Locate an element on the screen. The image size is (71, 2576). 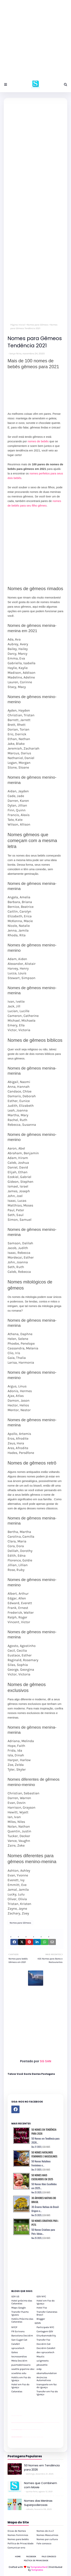
seattle pipeline-dev is located at coordinates (22, 2369).